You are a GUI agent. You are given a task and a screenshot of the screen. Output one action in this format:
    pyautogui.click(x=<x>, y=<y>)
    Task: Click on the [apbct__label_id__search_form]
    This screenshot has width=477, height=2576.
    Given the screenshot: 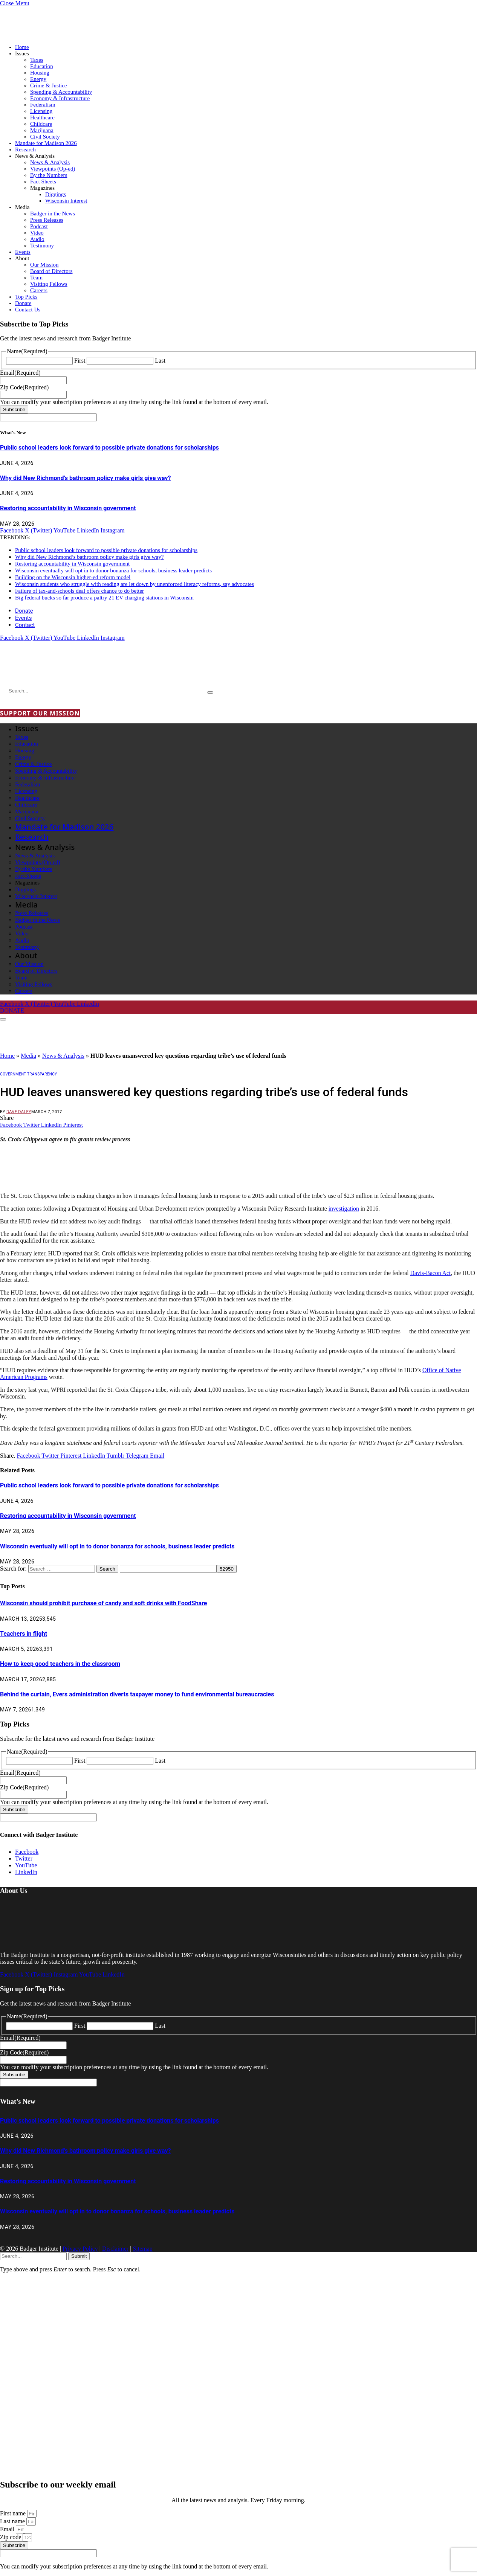 What is the action you would take?
    pyautogui.click(x=168, y=1569)
    